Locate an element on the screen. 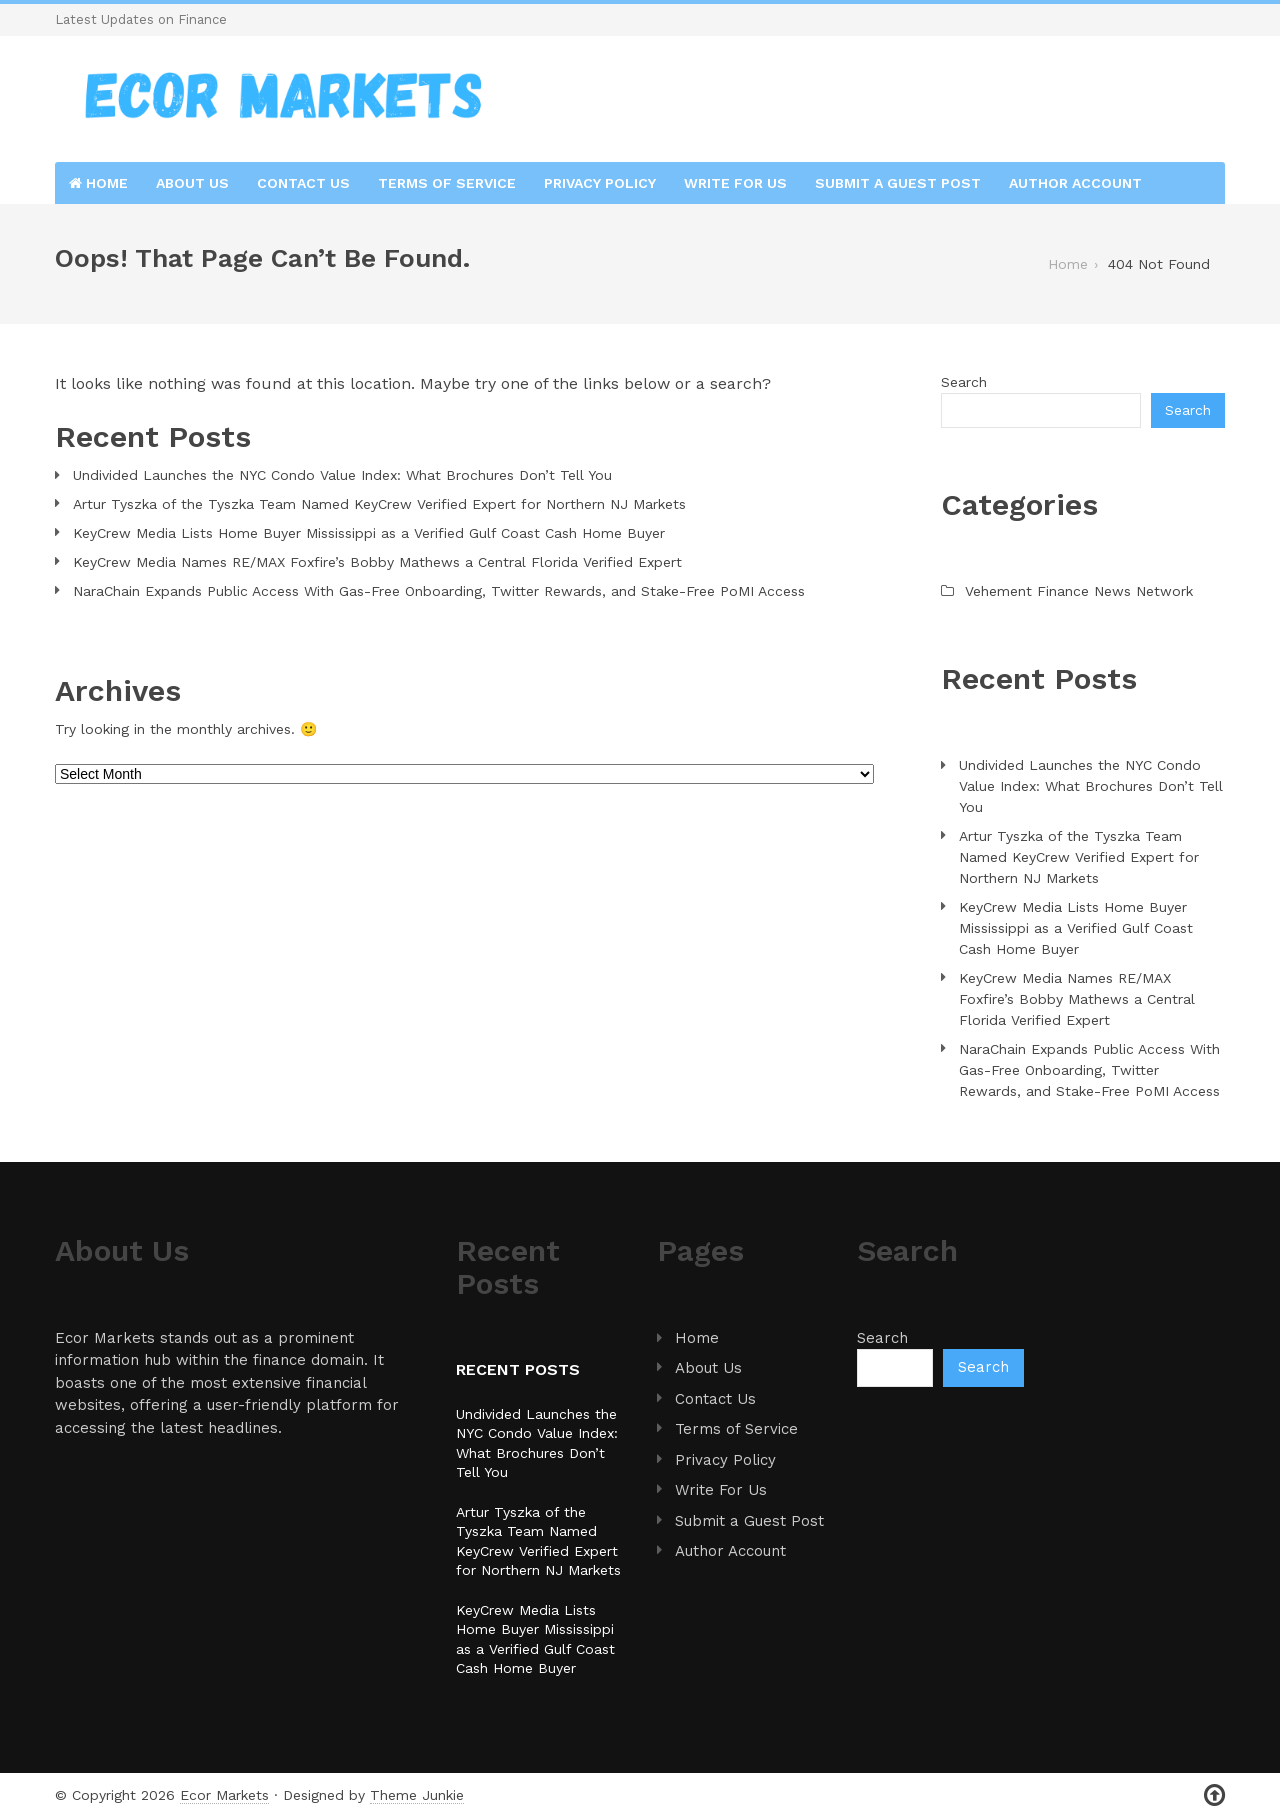 Image resolution: width=1280 pixels, height=1817 pixels. Privacy Policy is located at coordinates (600, 183).